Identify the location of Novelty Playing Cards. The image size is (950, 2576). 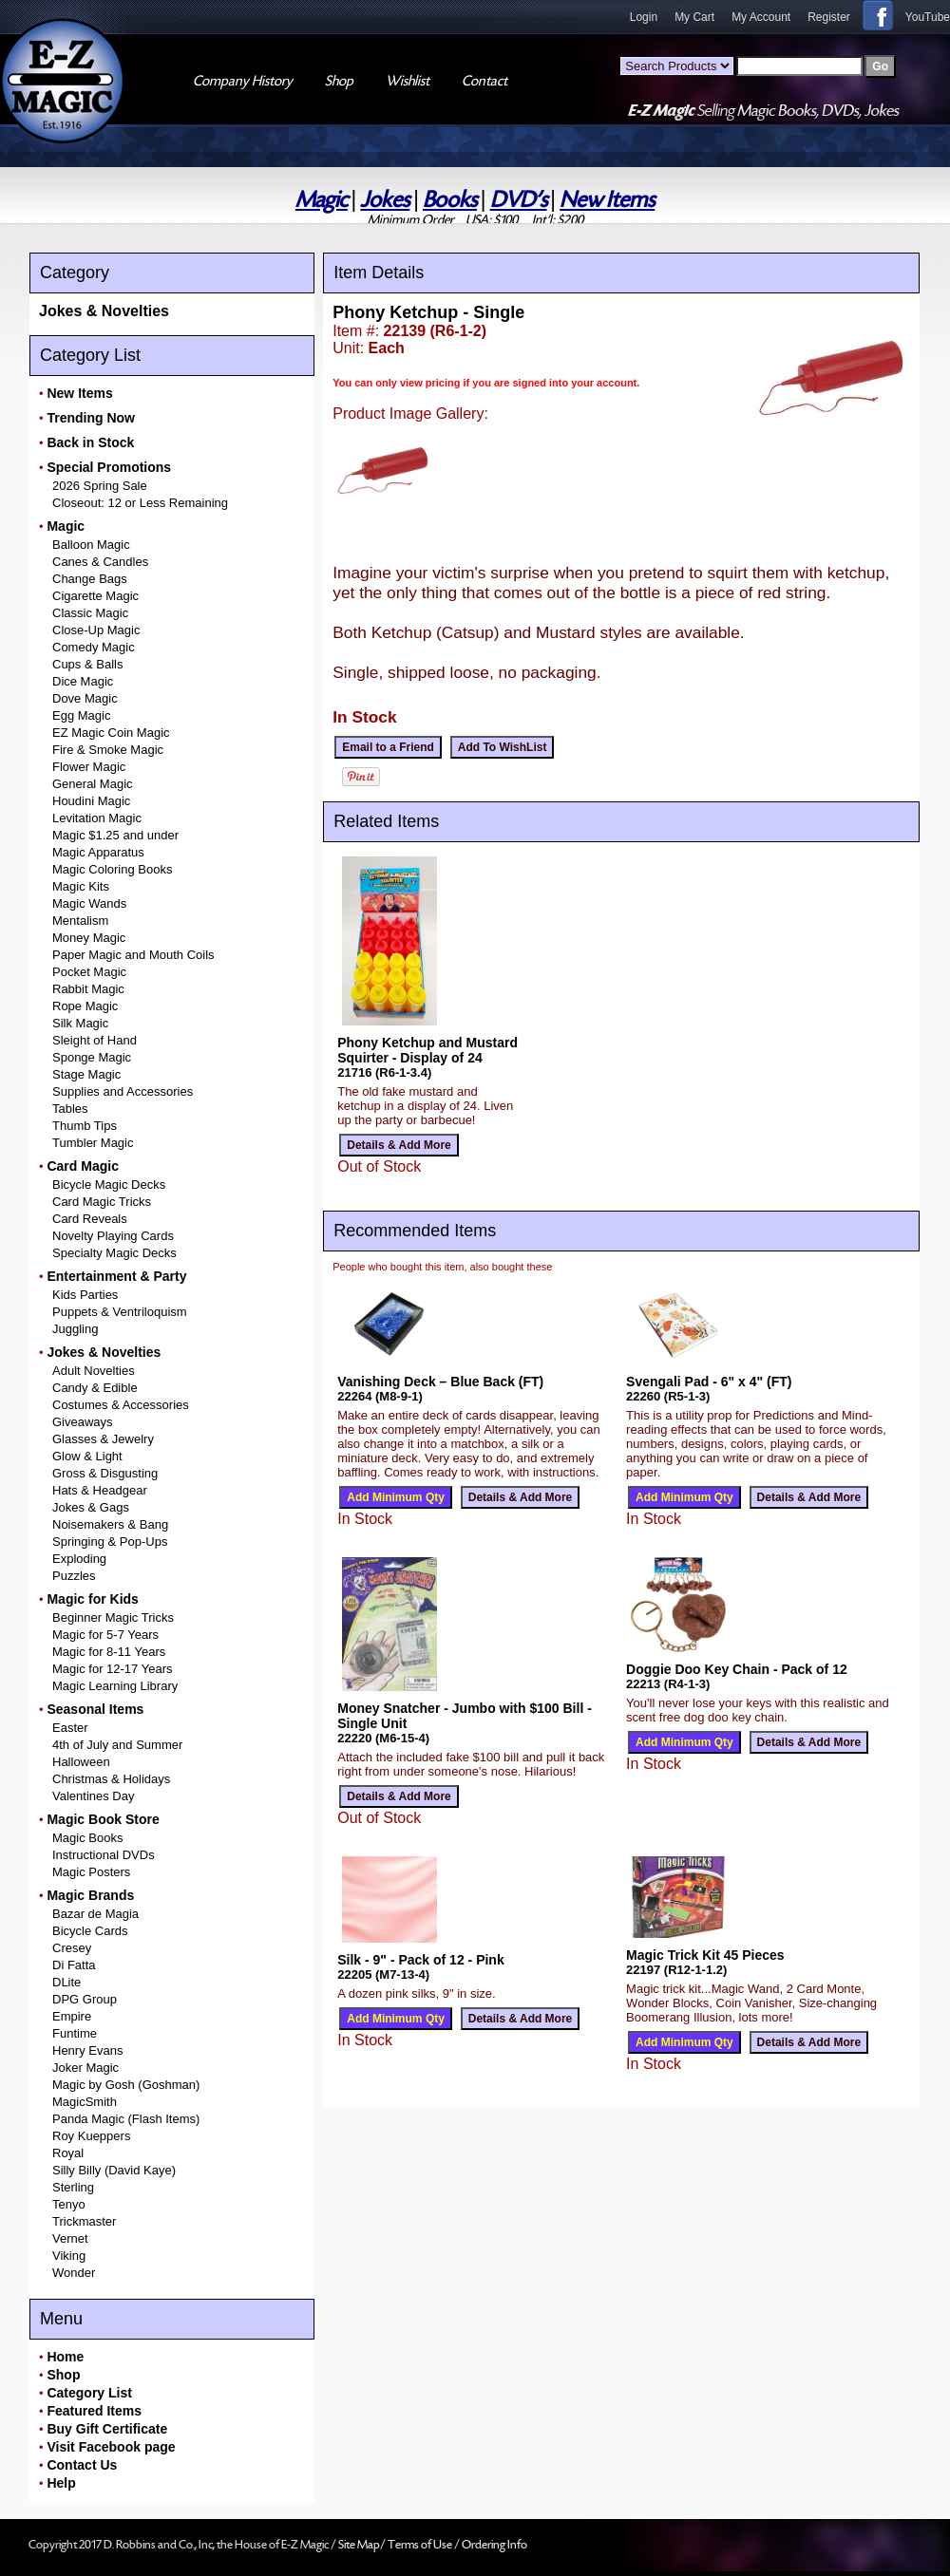
(113, 1236).